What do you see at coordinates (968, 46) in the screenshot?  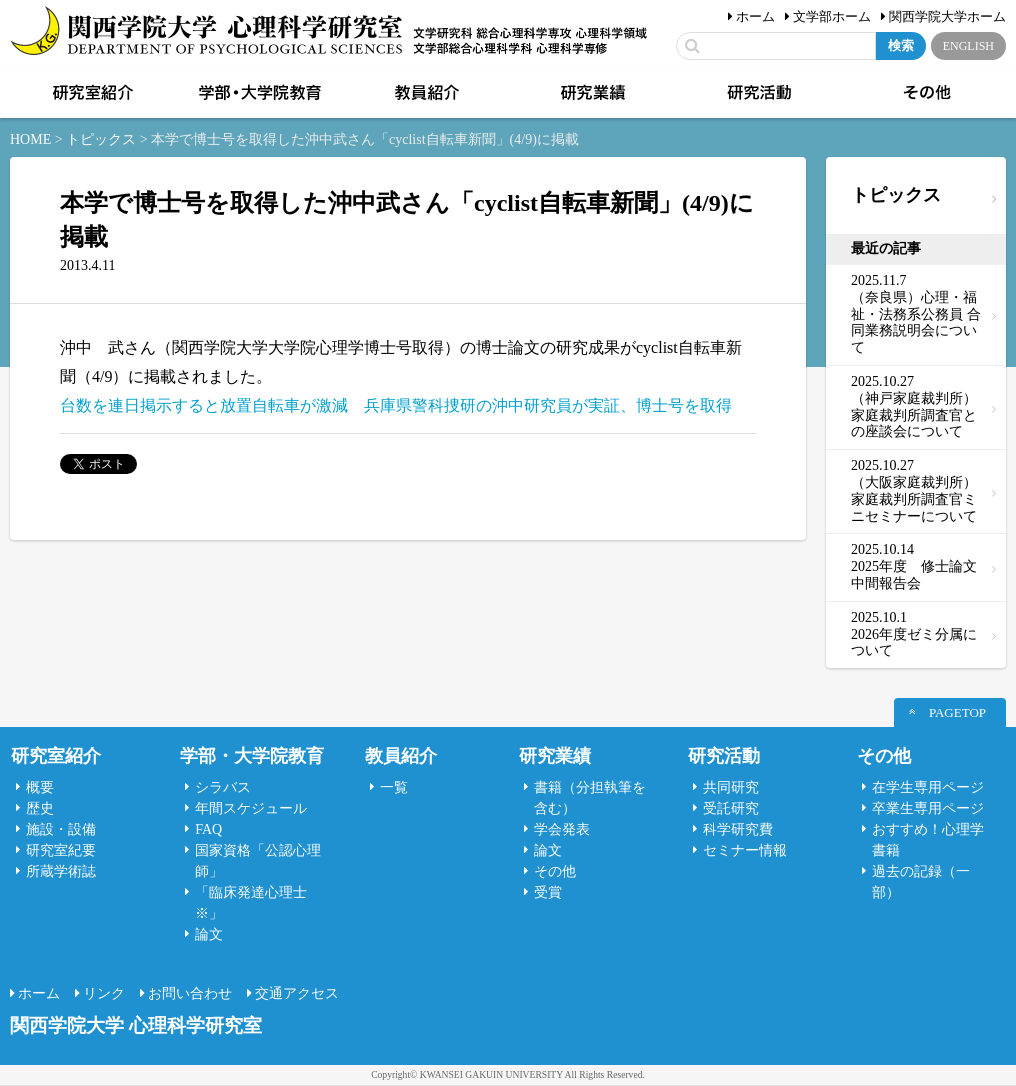 I see `ENGLISH` at bounding box center [968, 46].